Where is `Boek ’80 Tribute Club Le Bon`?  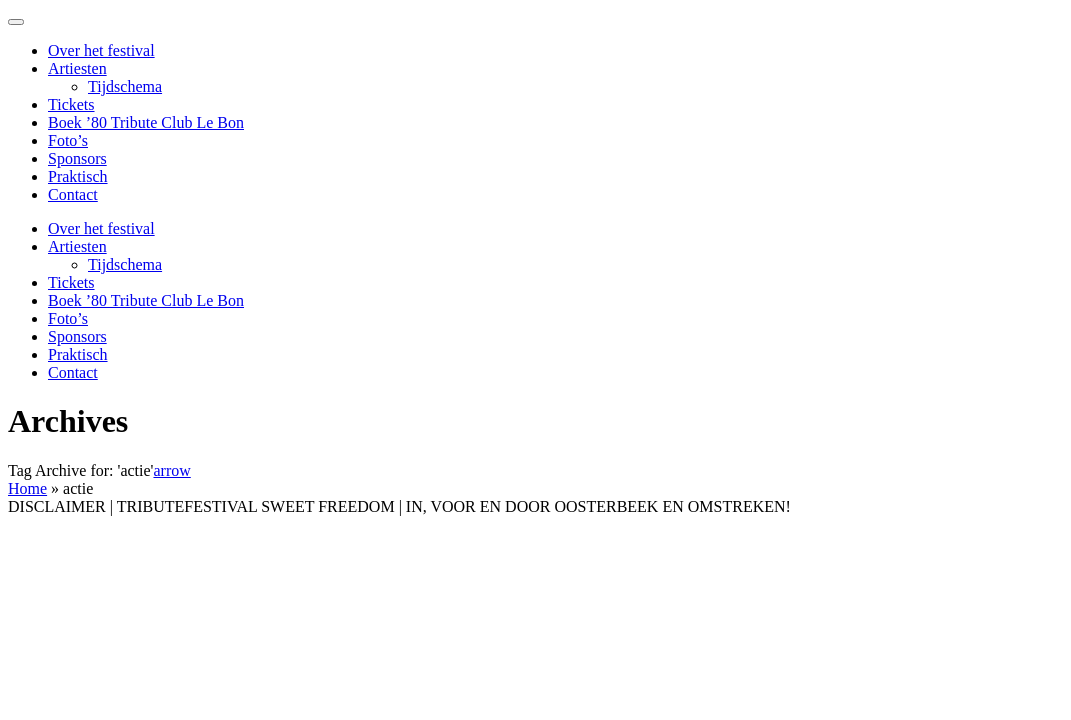 Boek ’80 Tribute Club Le Bon is located at coordinates (146, 300).